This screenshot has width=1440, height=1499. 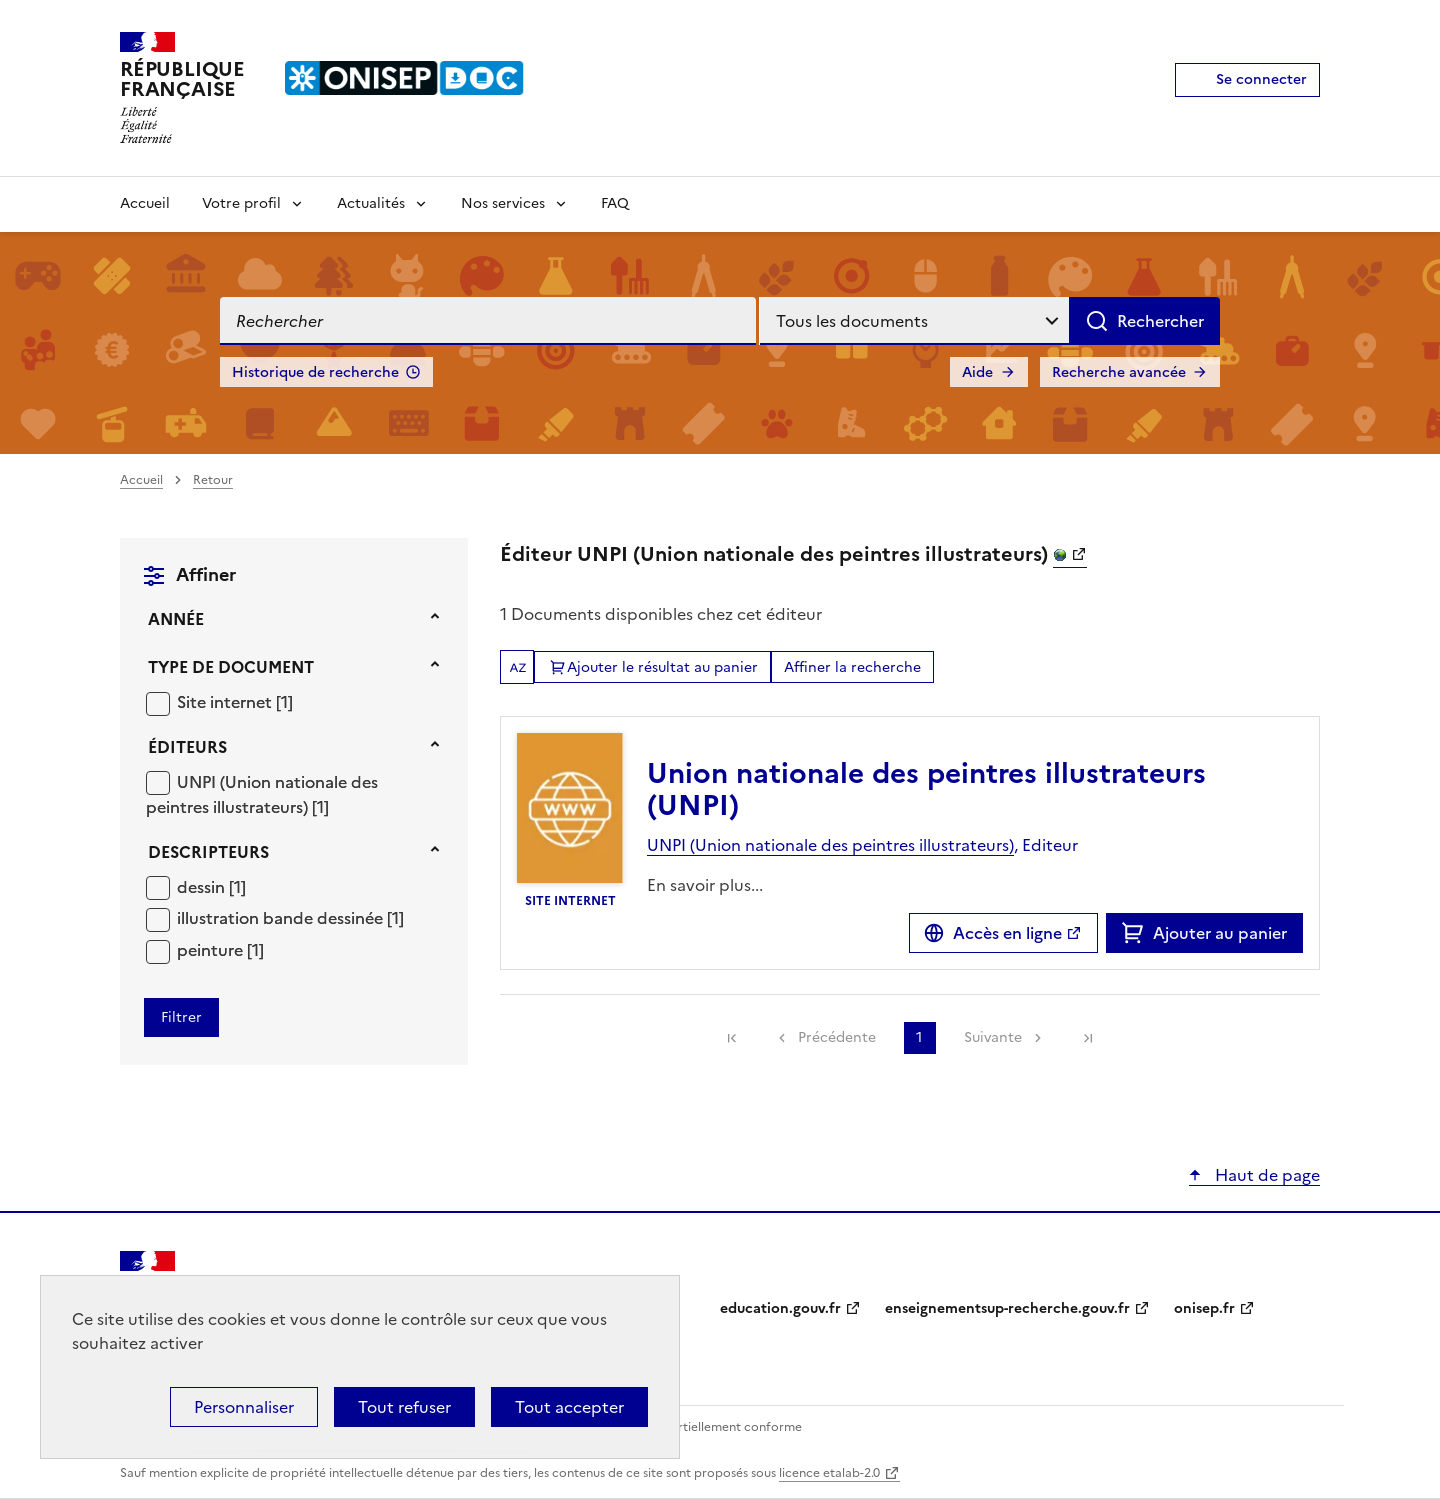 What do you see at coordinates (993, 1037) in the screenshot?
I see `Suivante [link]` at bounding box center [993, 1037].